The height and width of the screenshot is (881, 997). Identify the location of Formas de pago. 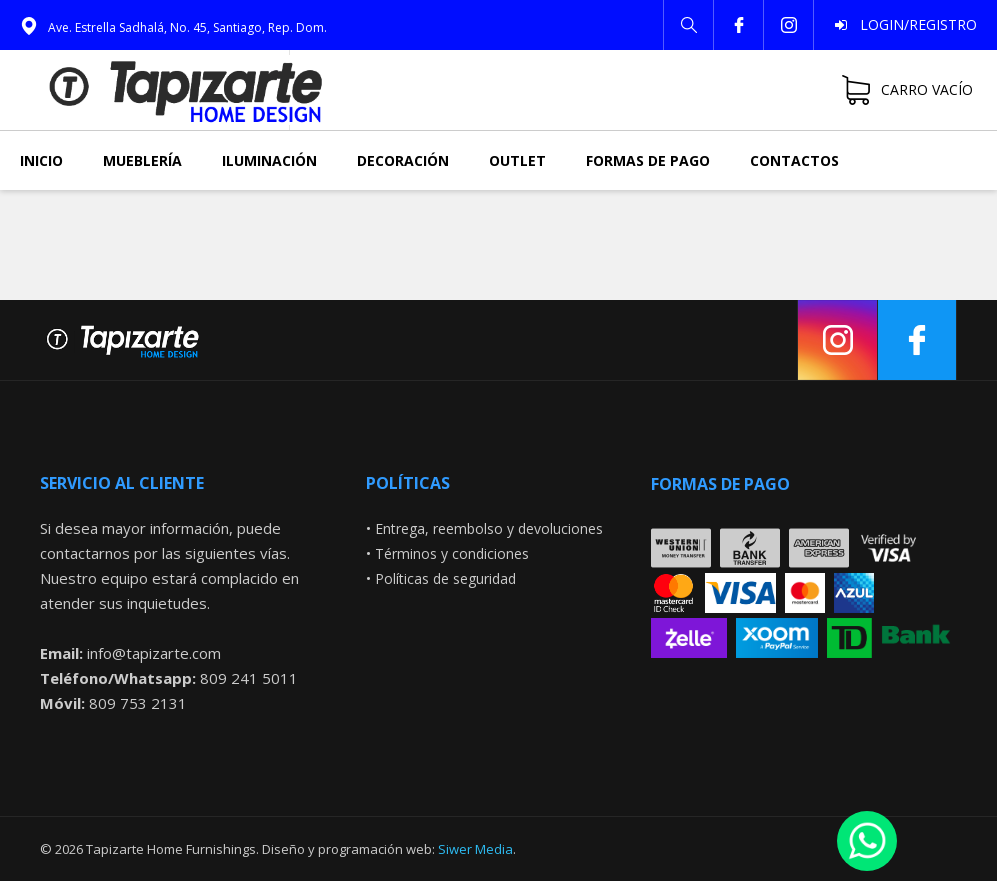
(648, 160).